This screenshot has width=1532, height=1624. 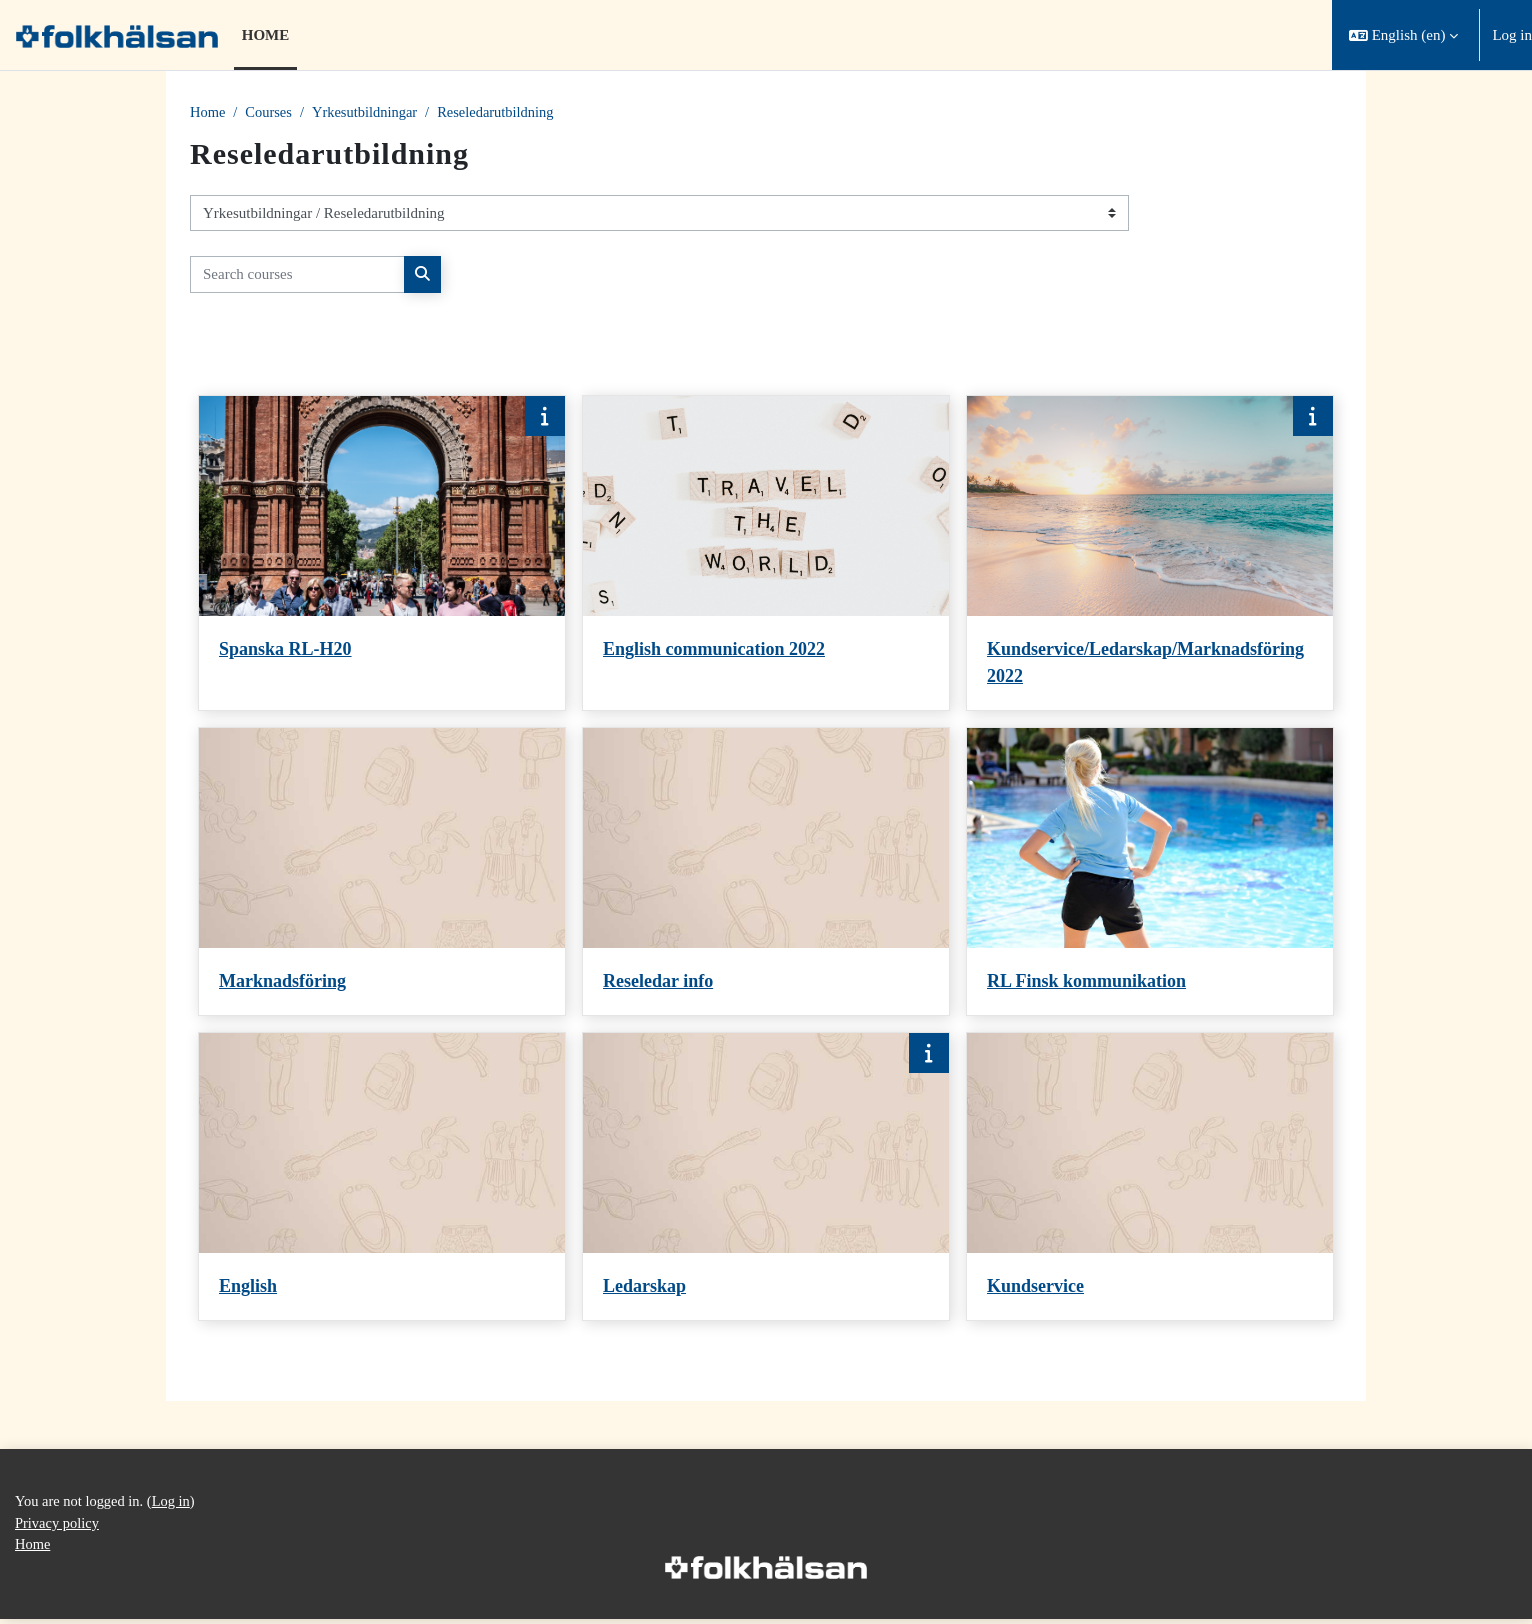 I want to click on [Course card for English], so click(x=382, y=1178).